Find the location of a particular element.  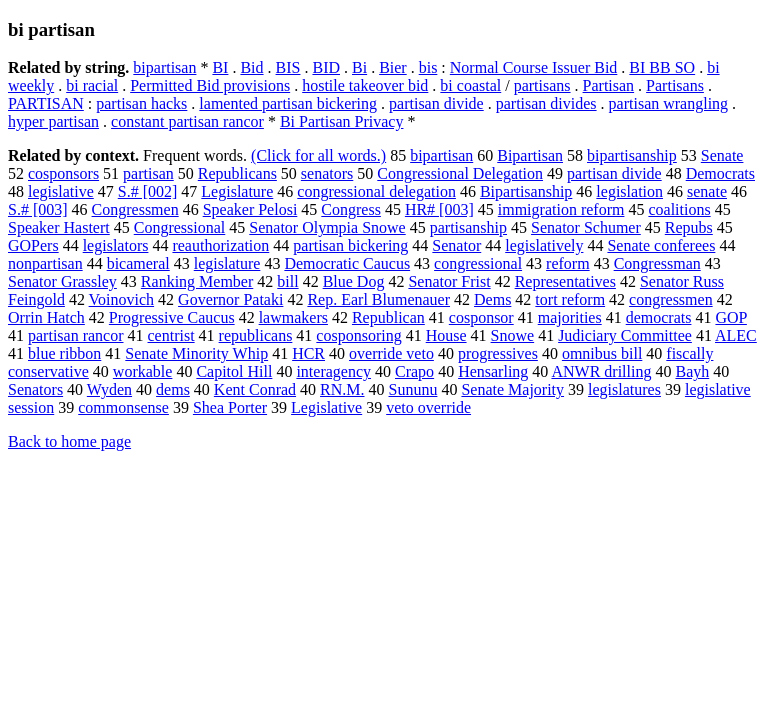

Partisan is located at coordinates (609, 85).